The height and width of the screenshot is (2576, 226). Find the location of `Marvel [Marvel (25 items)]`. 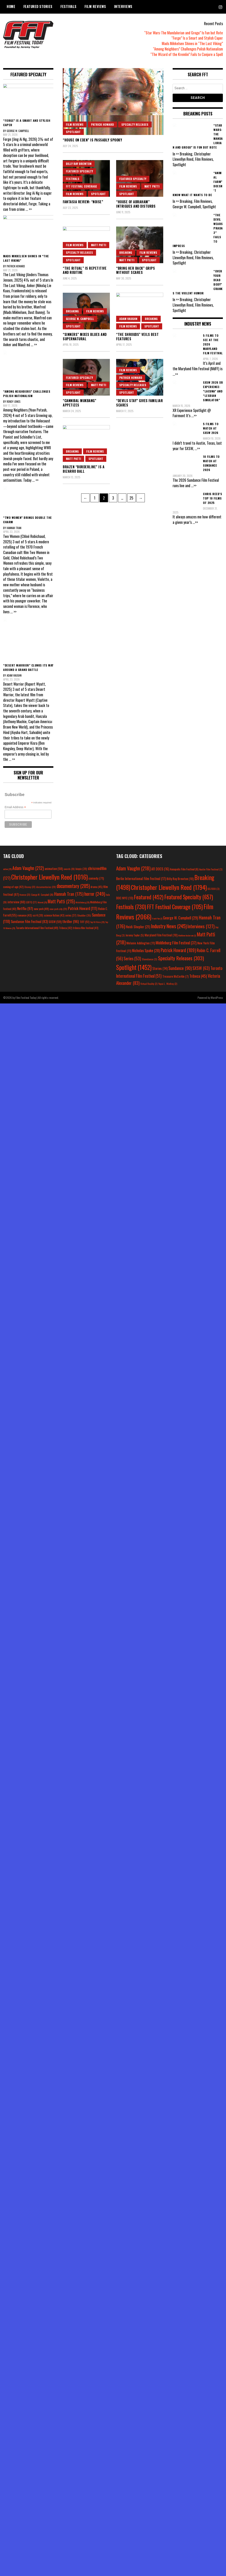

Marvel [Marvel (25 items)] is located at coordinates (42, 902).